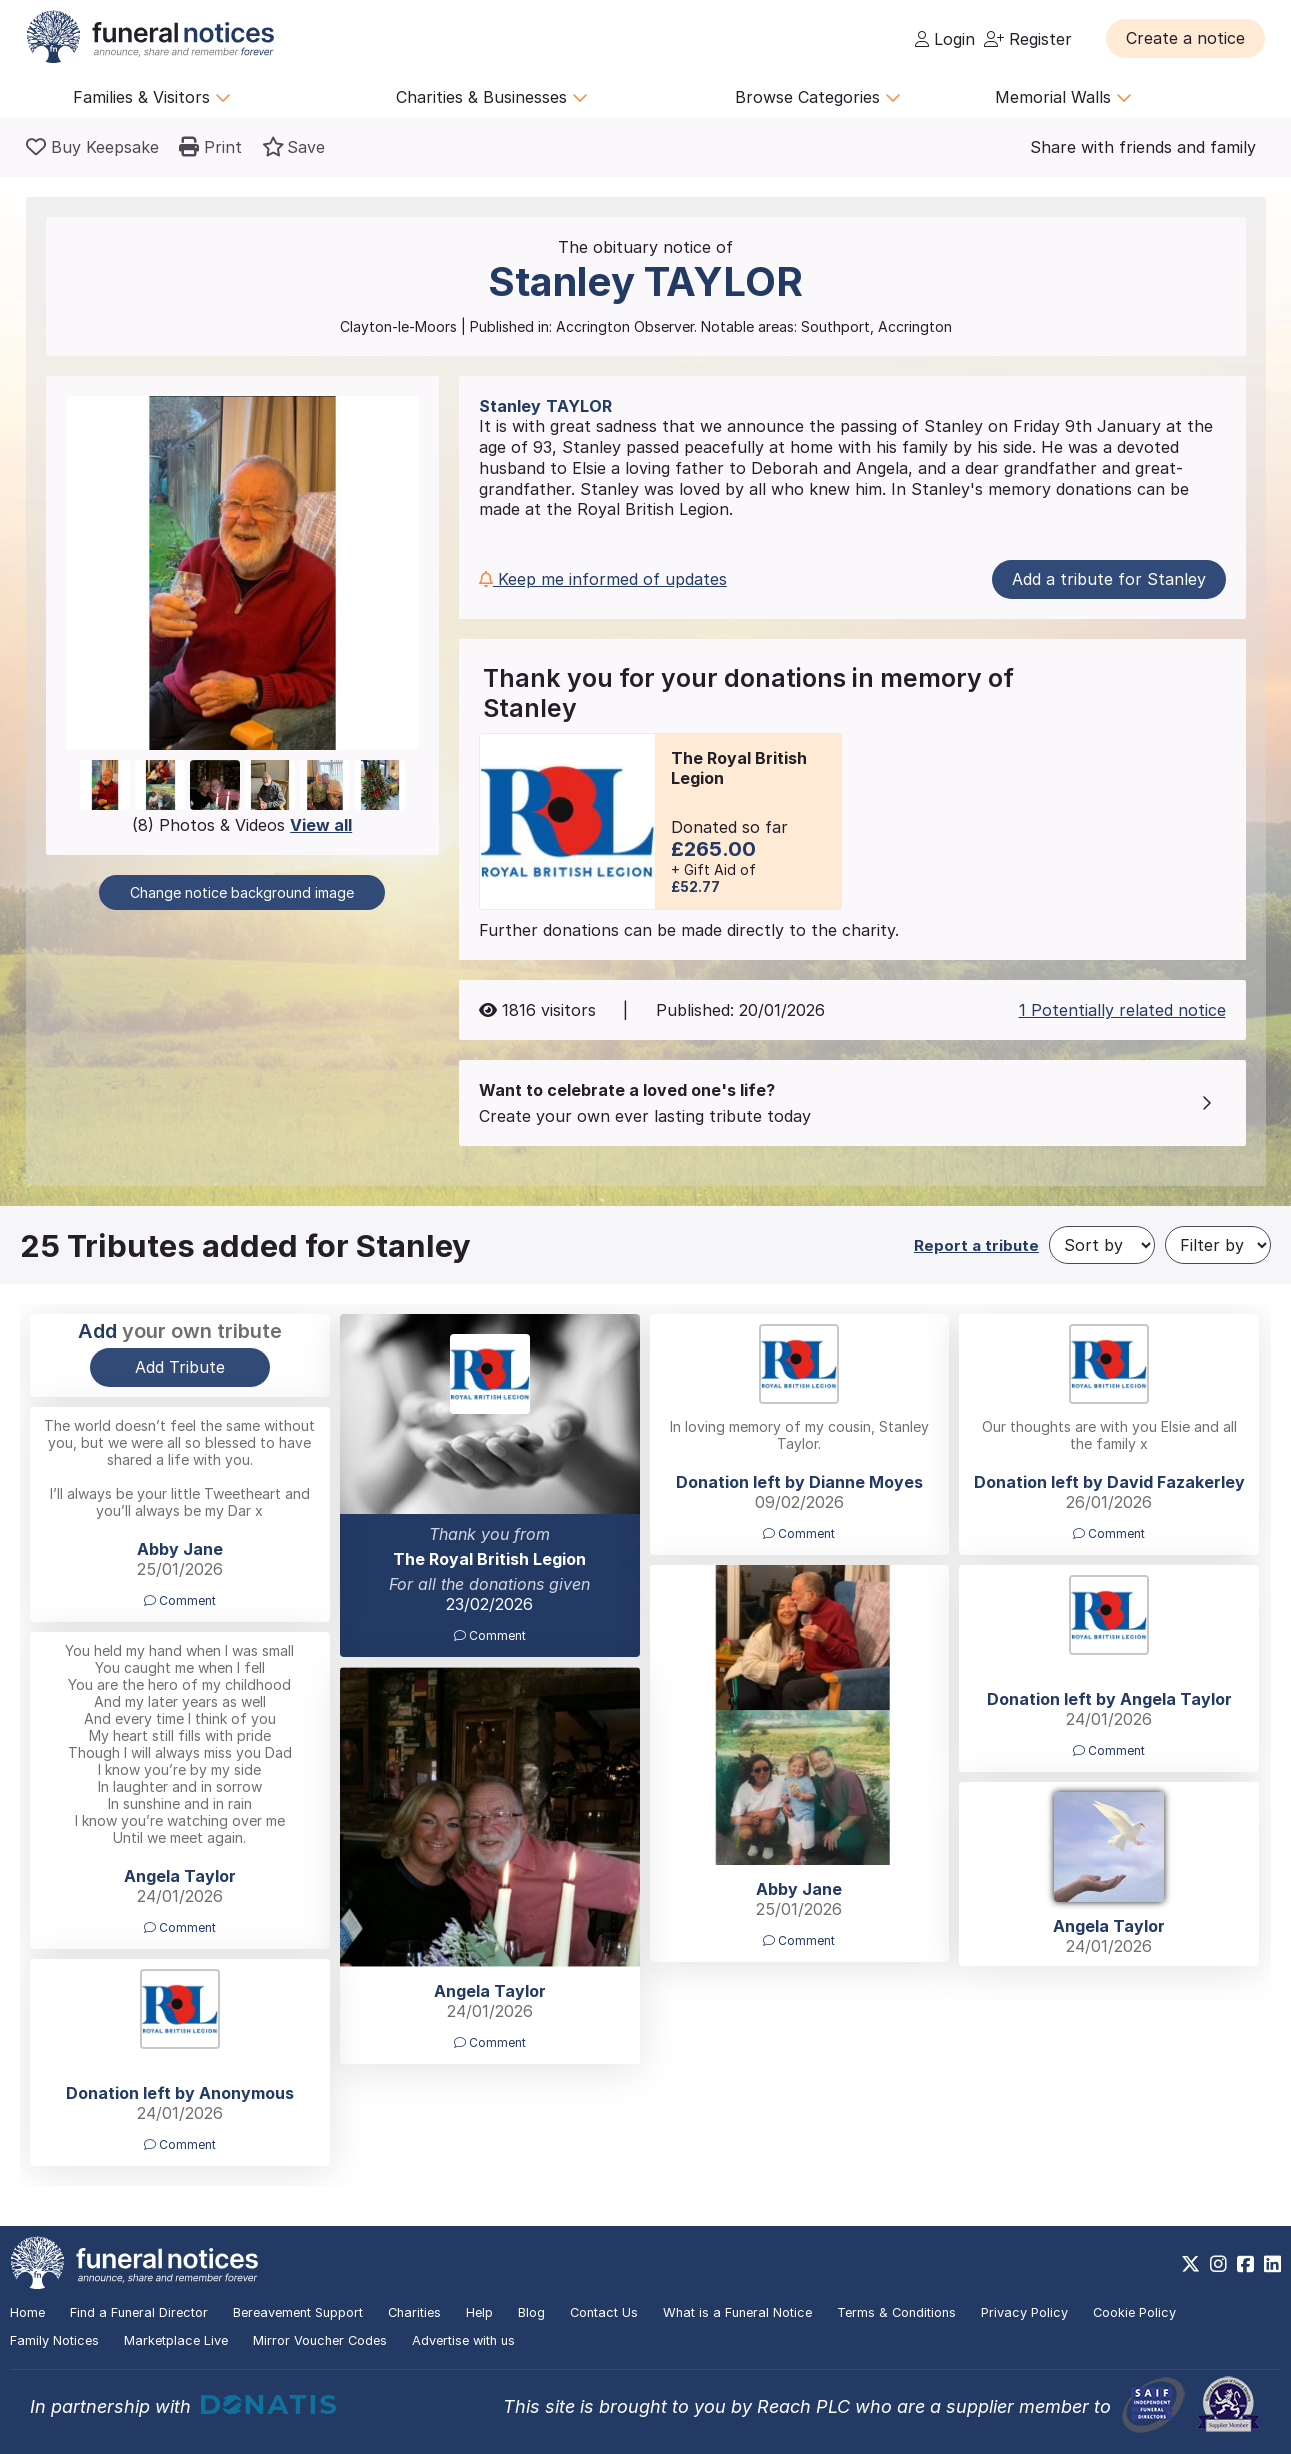 The image size is (1291, 2454). I want to click on Find a Funeral Director, so click(139, 2312).